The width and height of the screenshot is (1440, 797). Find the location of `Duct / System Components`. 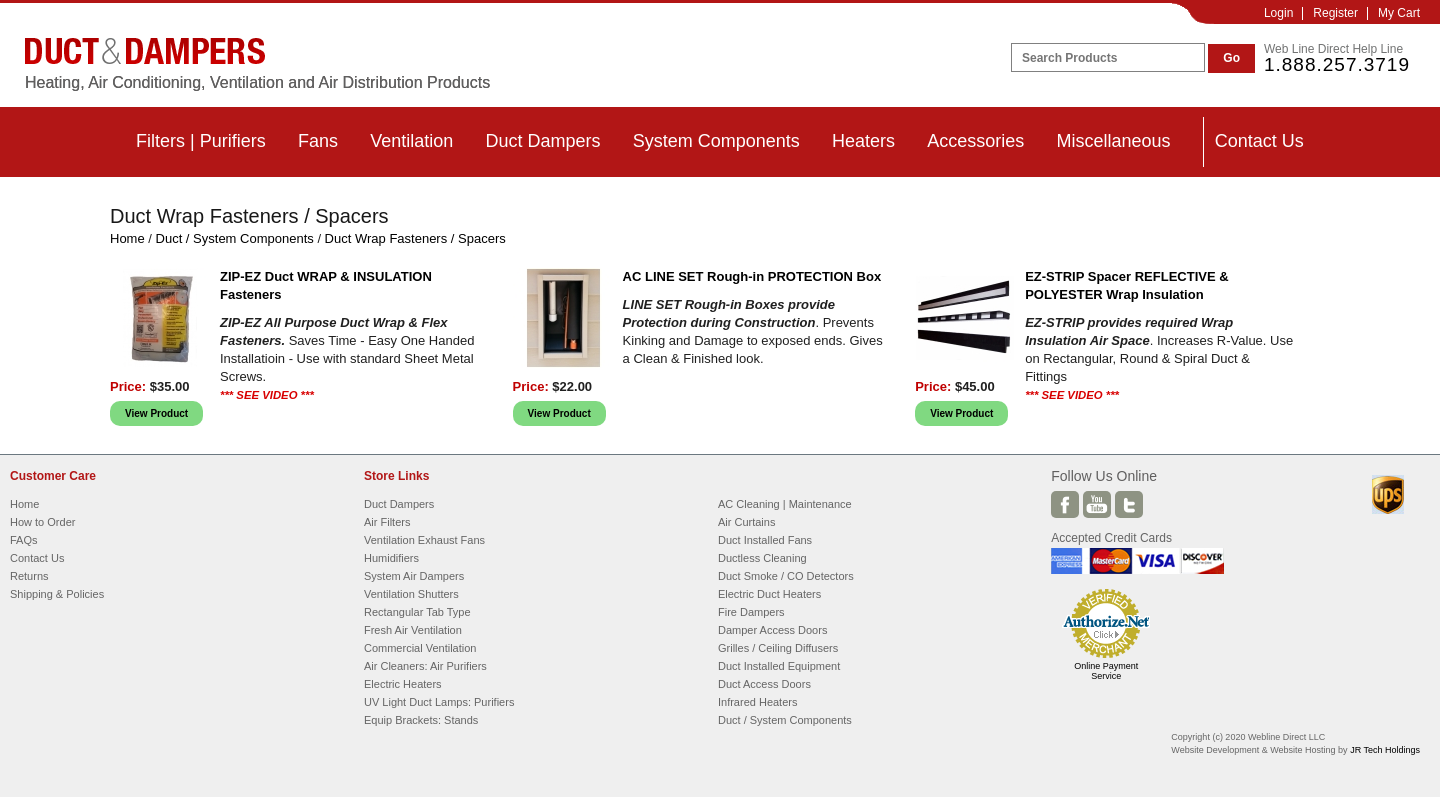

Duct / System Components is located at coordinates (235, 238).